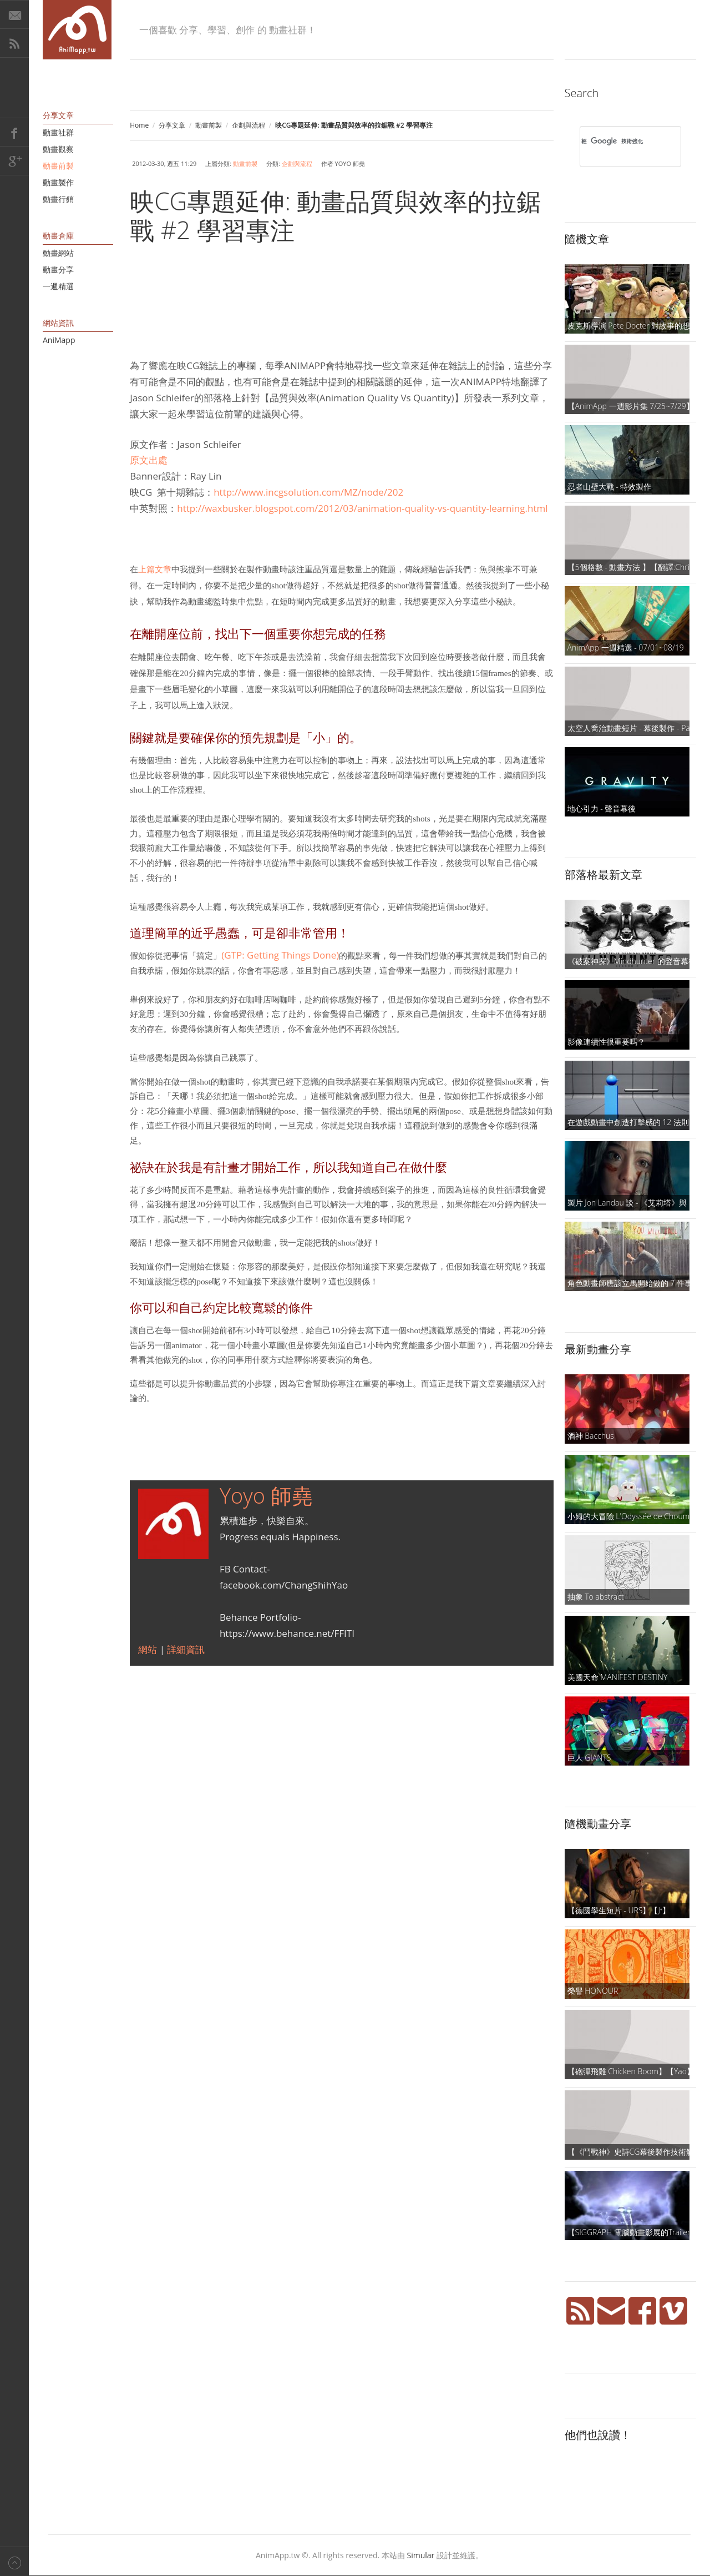 The image size is (710, 2576). I want to click on Simular, so click(421, 2555).